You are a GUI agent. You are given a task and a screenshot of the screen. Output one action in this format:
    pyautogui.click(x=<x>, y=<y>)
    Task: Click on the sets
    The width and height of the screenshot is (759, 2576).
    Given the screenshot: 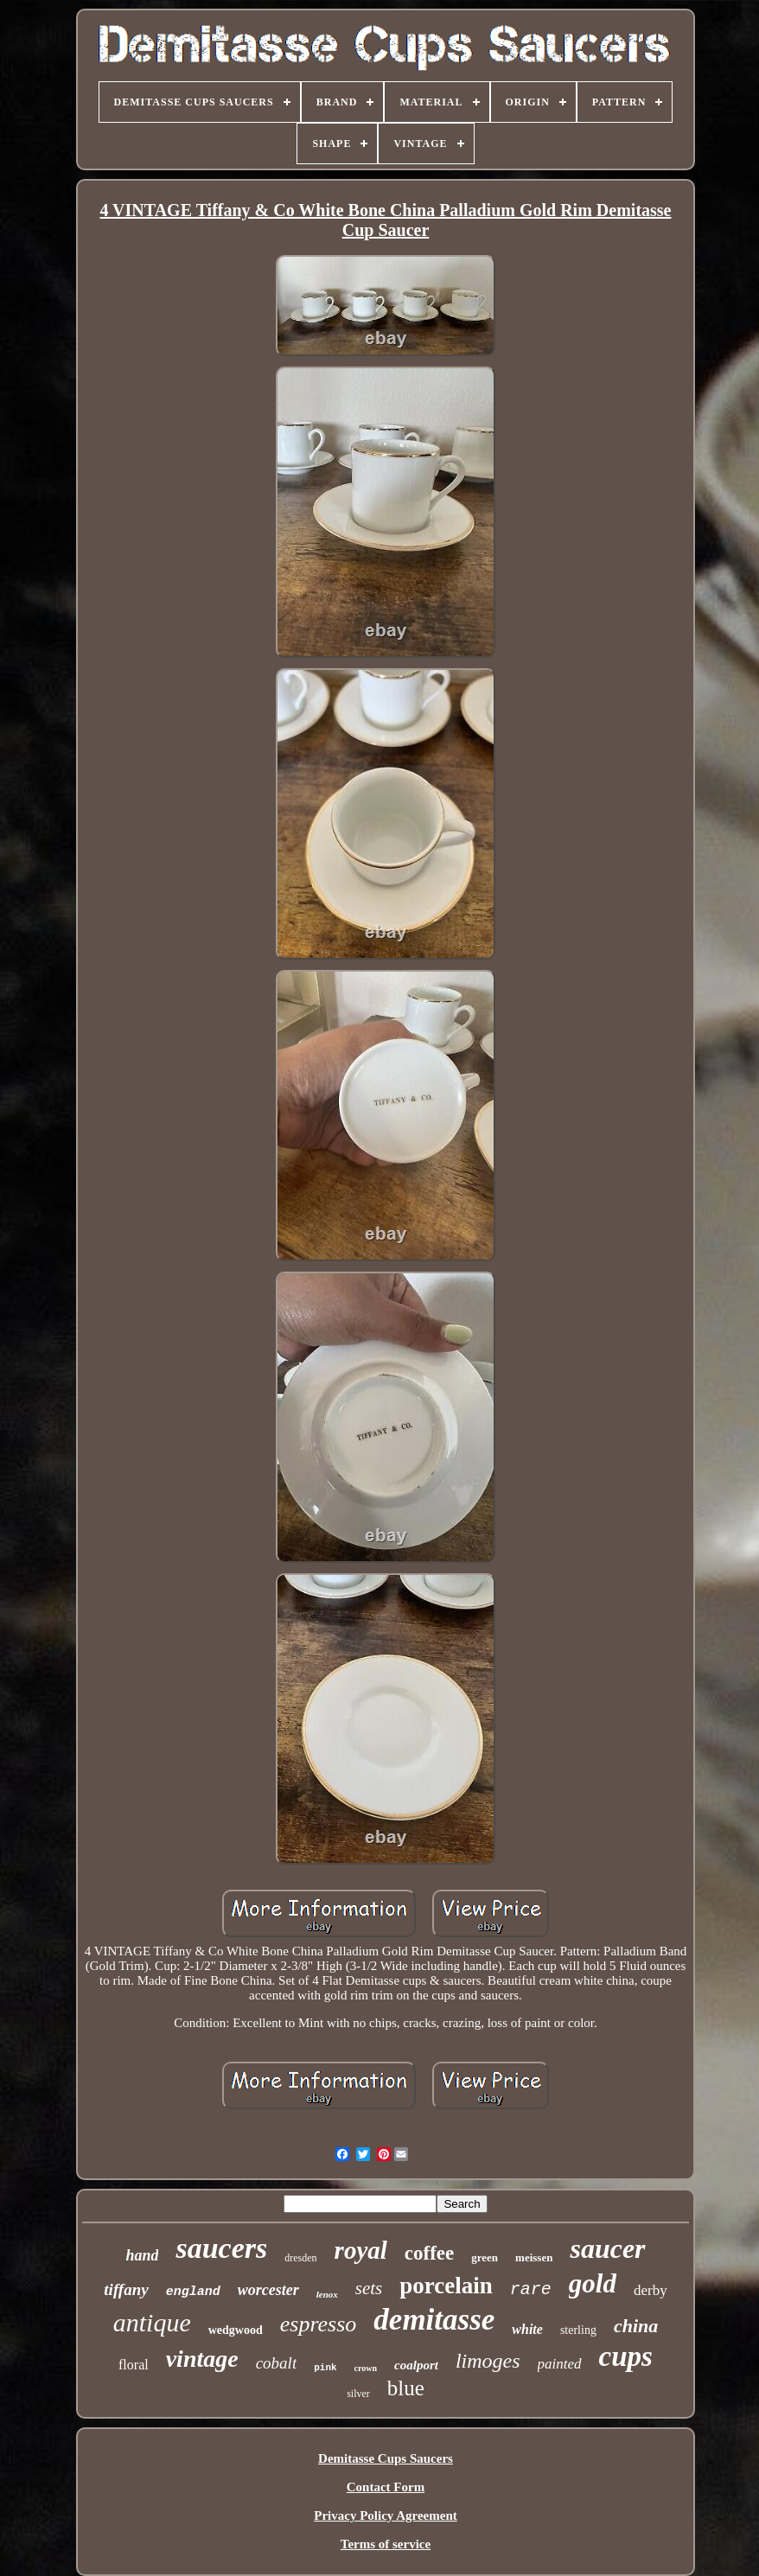 What is the action you would take?
    pyautogui.click(x=369, y=2288)
    